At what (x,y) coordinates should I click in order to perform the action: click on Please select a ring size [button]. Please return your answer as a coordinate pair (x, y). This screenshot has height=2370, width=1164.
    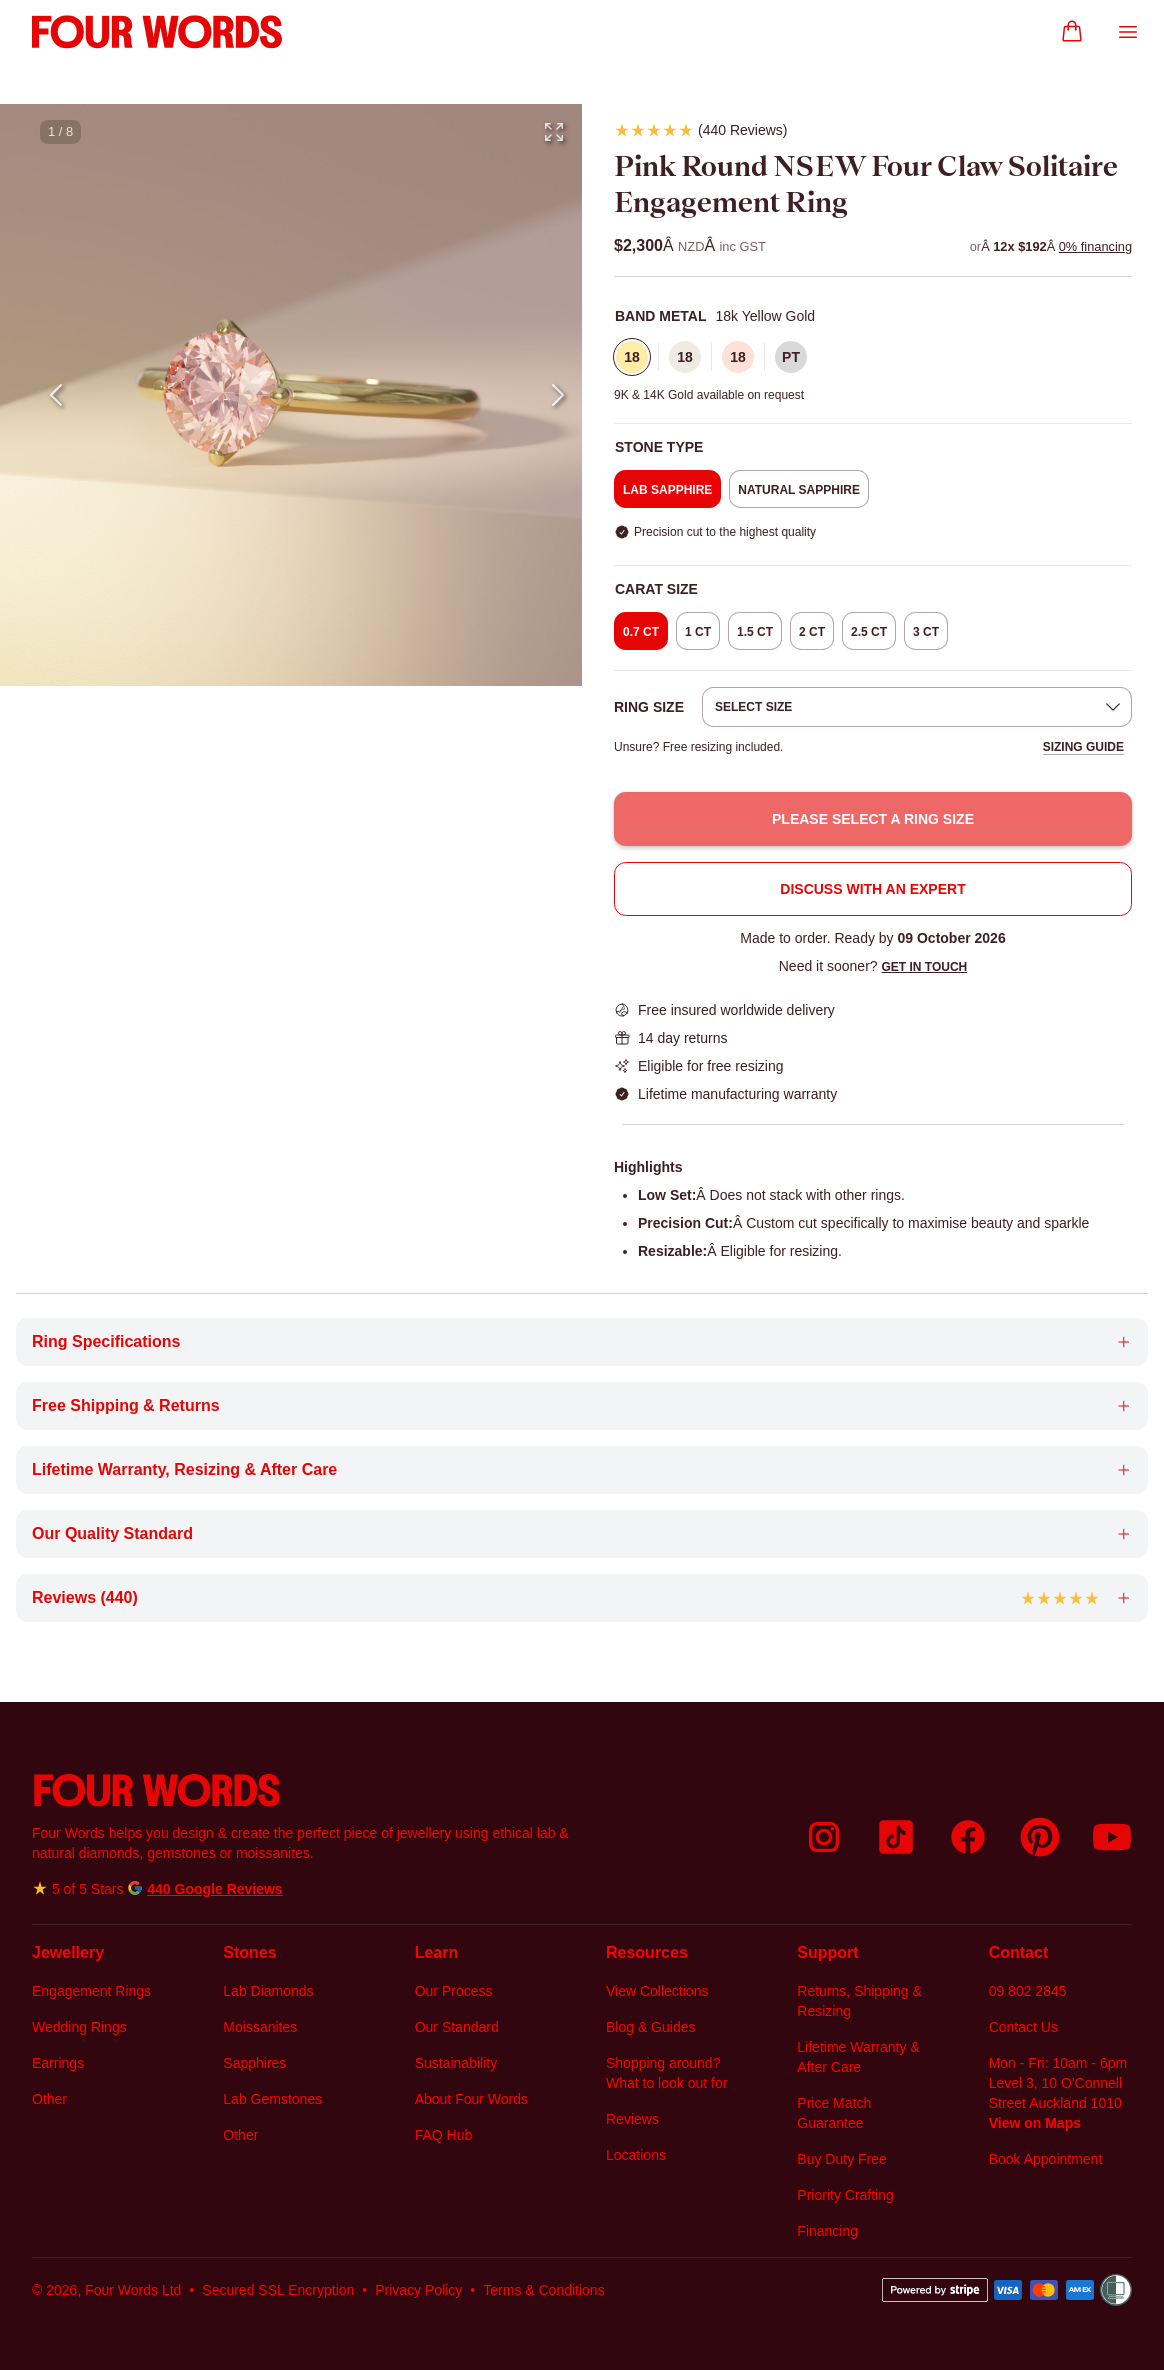
    Looking at the image, I should click on (873, 819).